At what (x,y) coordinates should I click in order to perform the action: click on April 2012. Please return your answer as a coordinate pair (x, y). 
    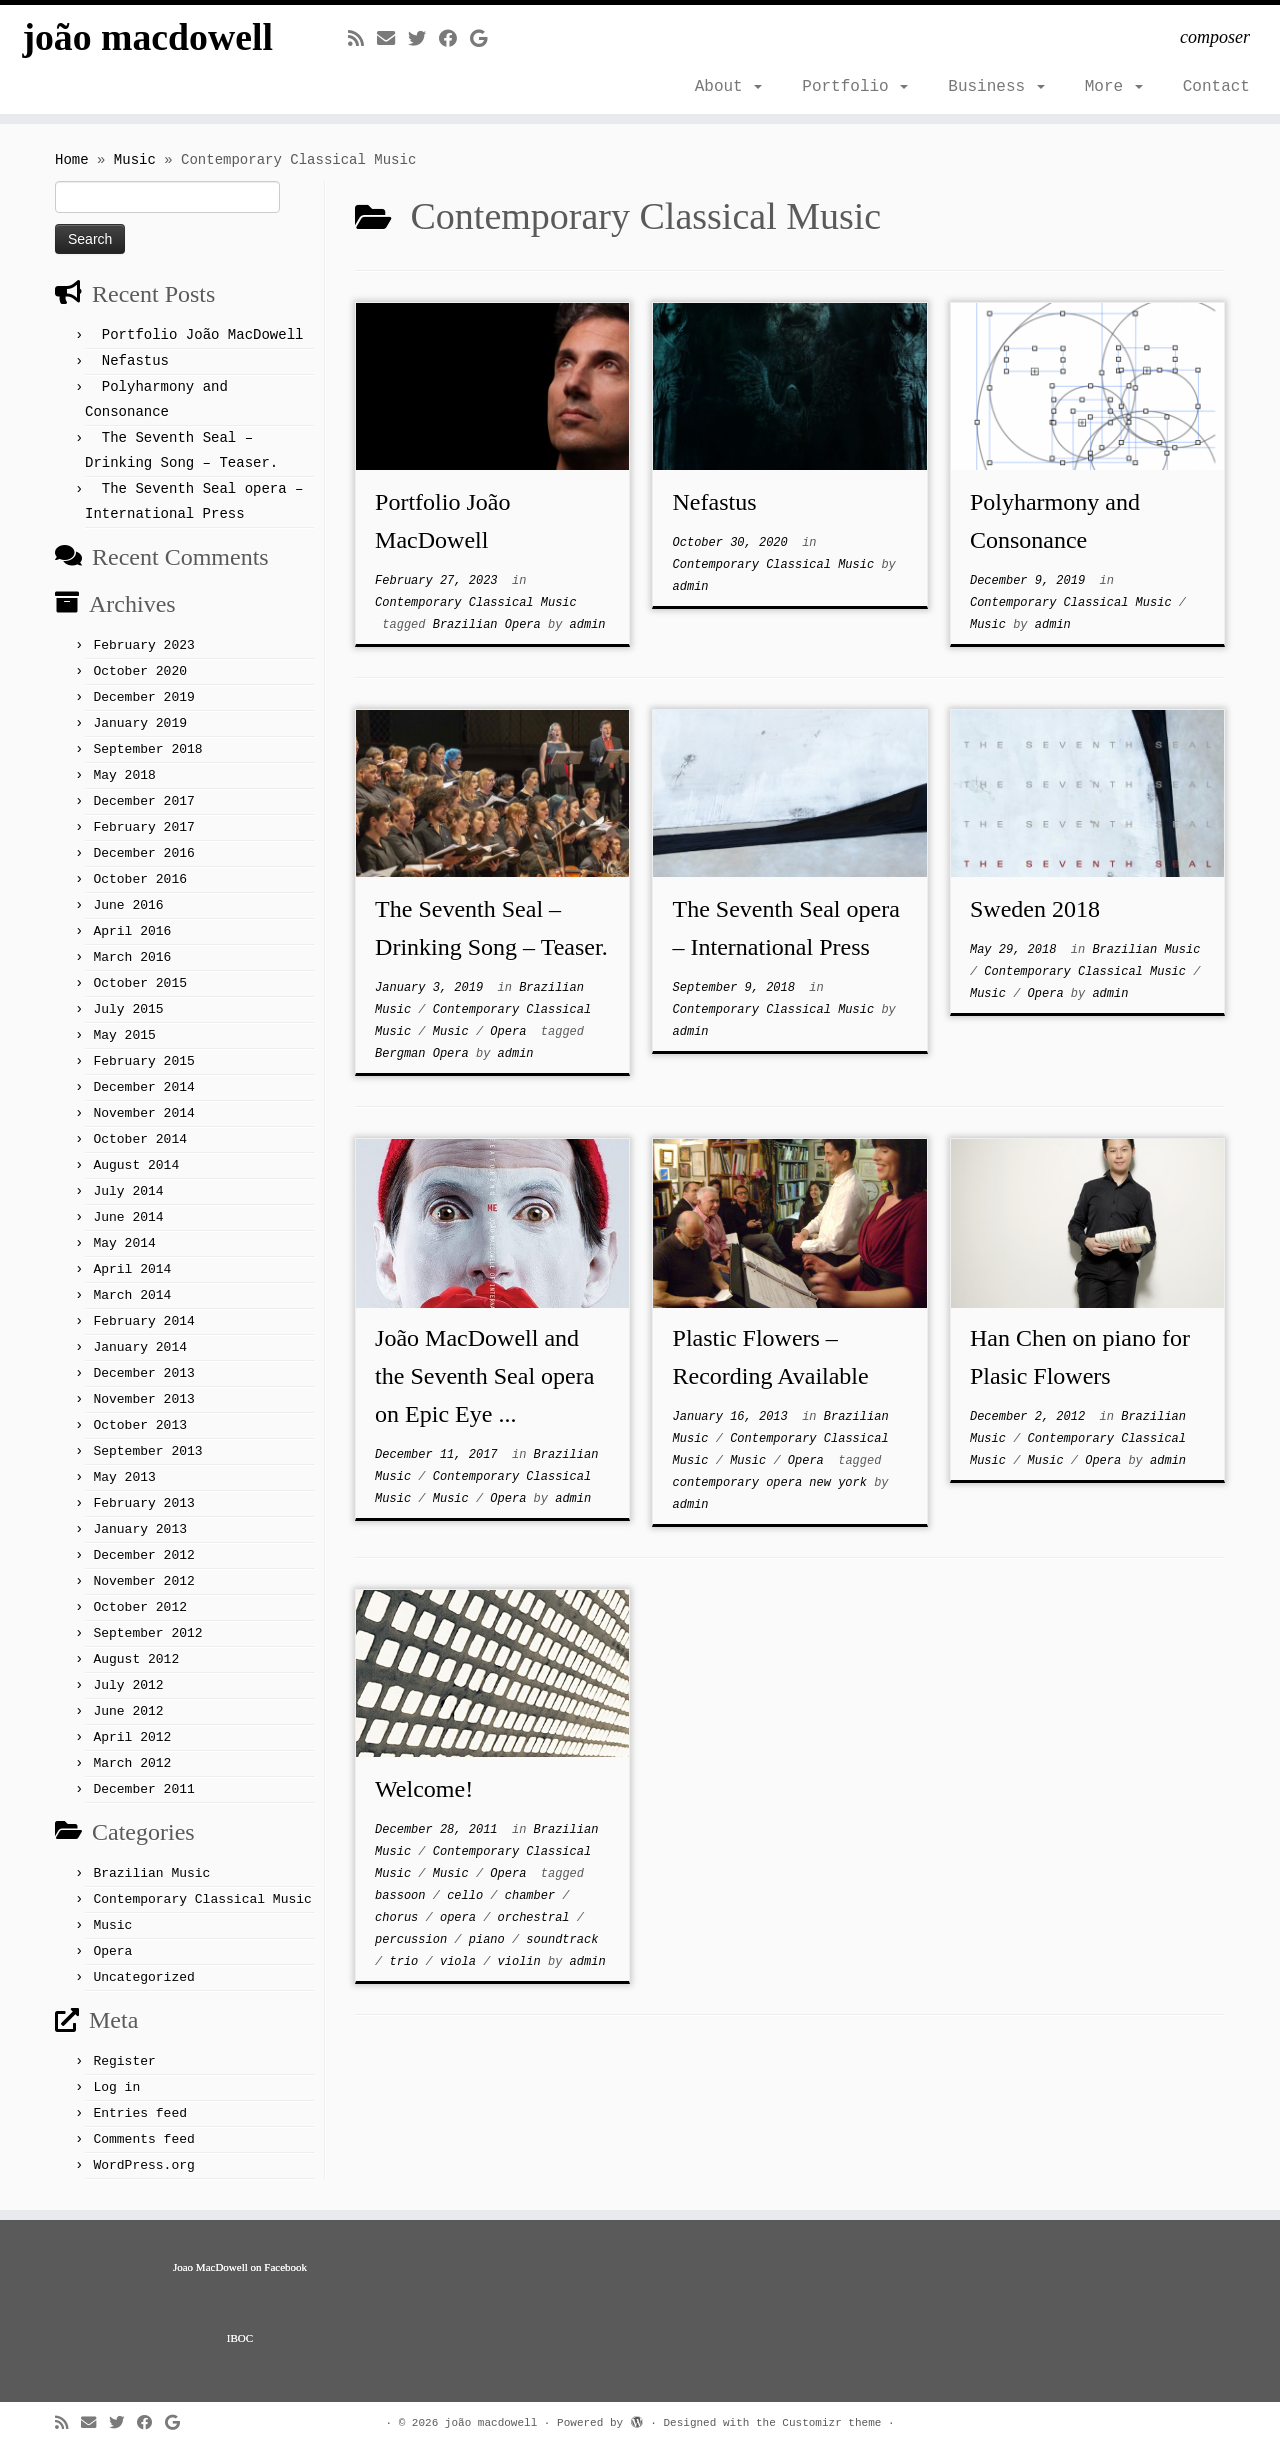
    Looking at the image, I should click on (132, 1737).